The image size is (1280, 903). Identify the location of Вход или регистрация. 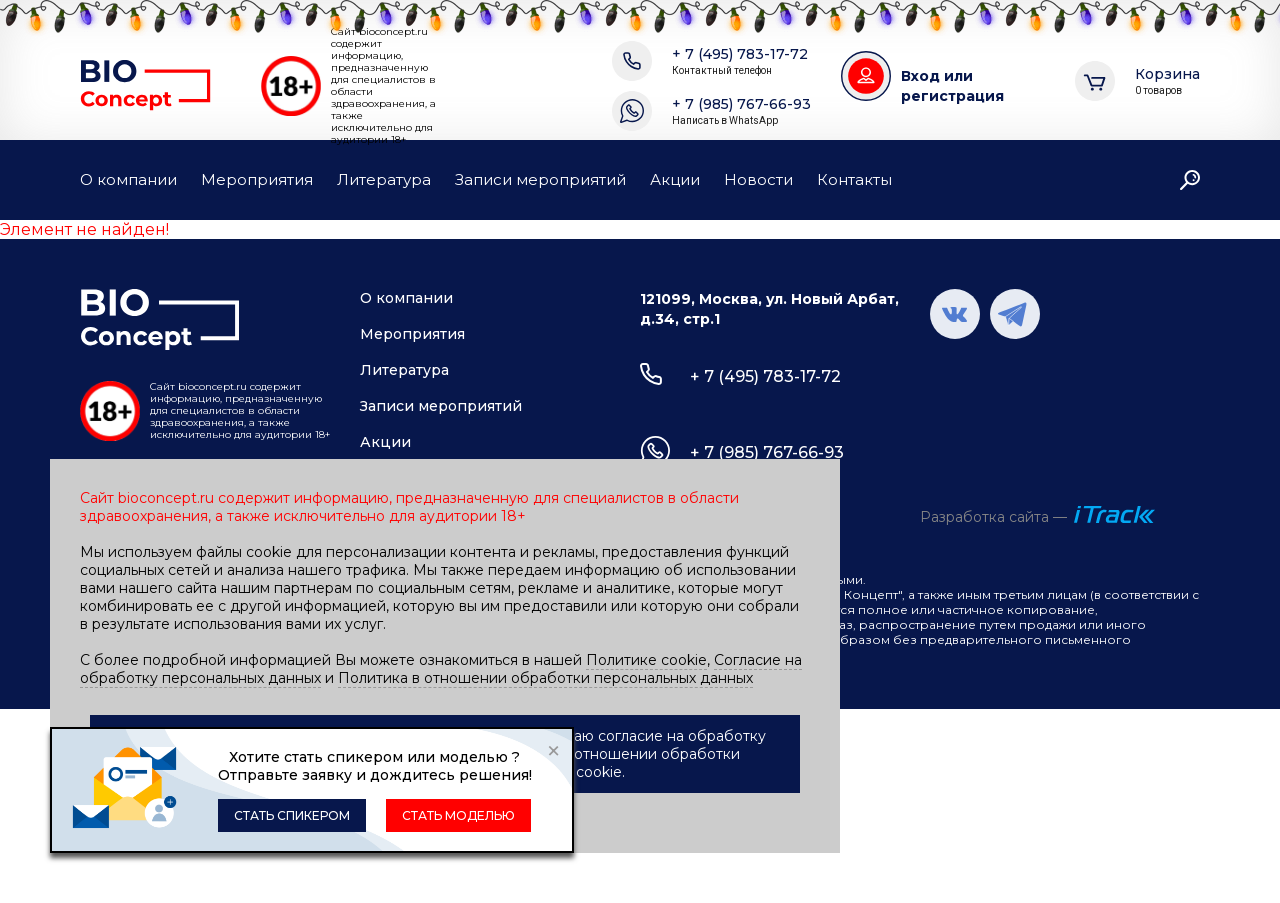
(952, 86).